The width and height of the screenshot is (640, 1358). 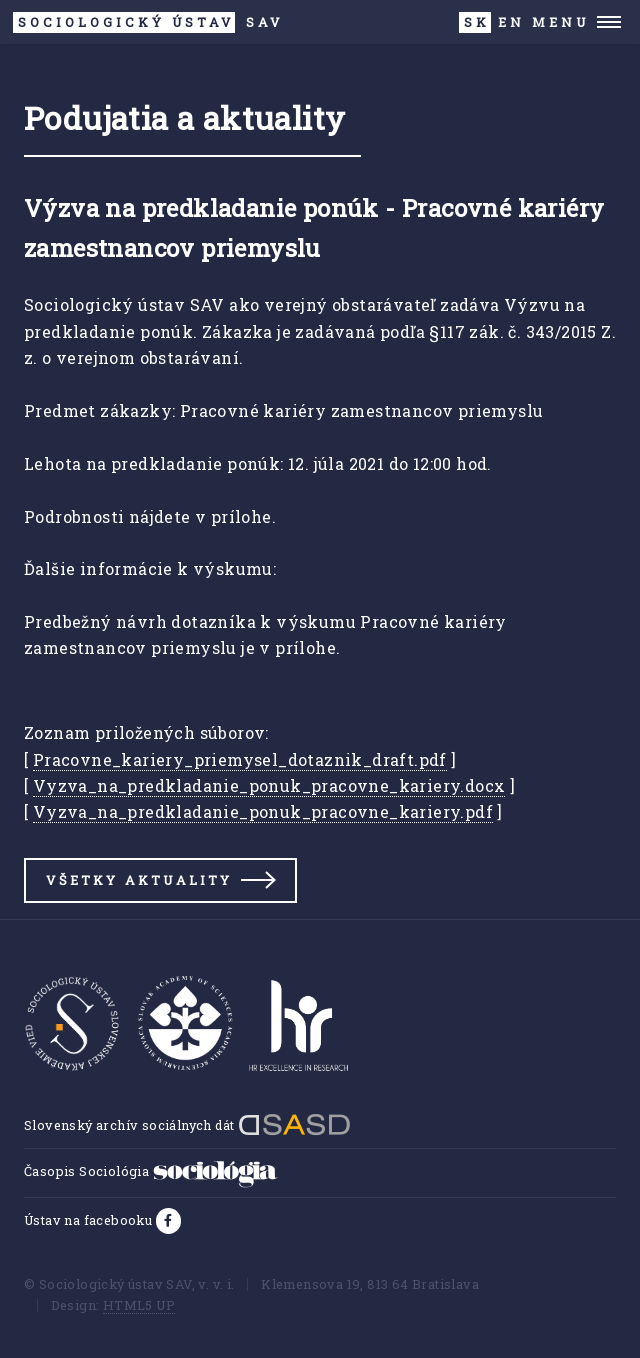 I want to click on Ústav na facebooku, so click(x=90, y=1220).